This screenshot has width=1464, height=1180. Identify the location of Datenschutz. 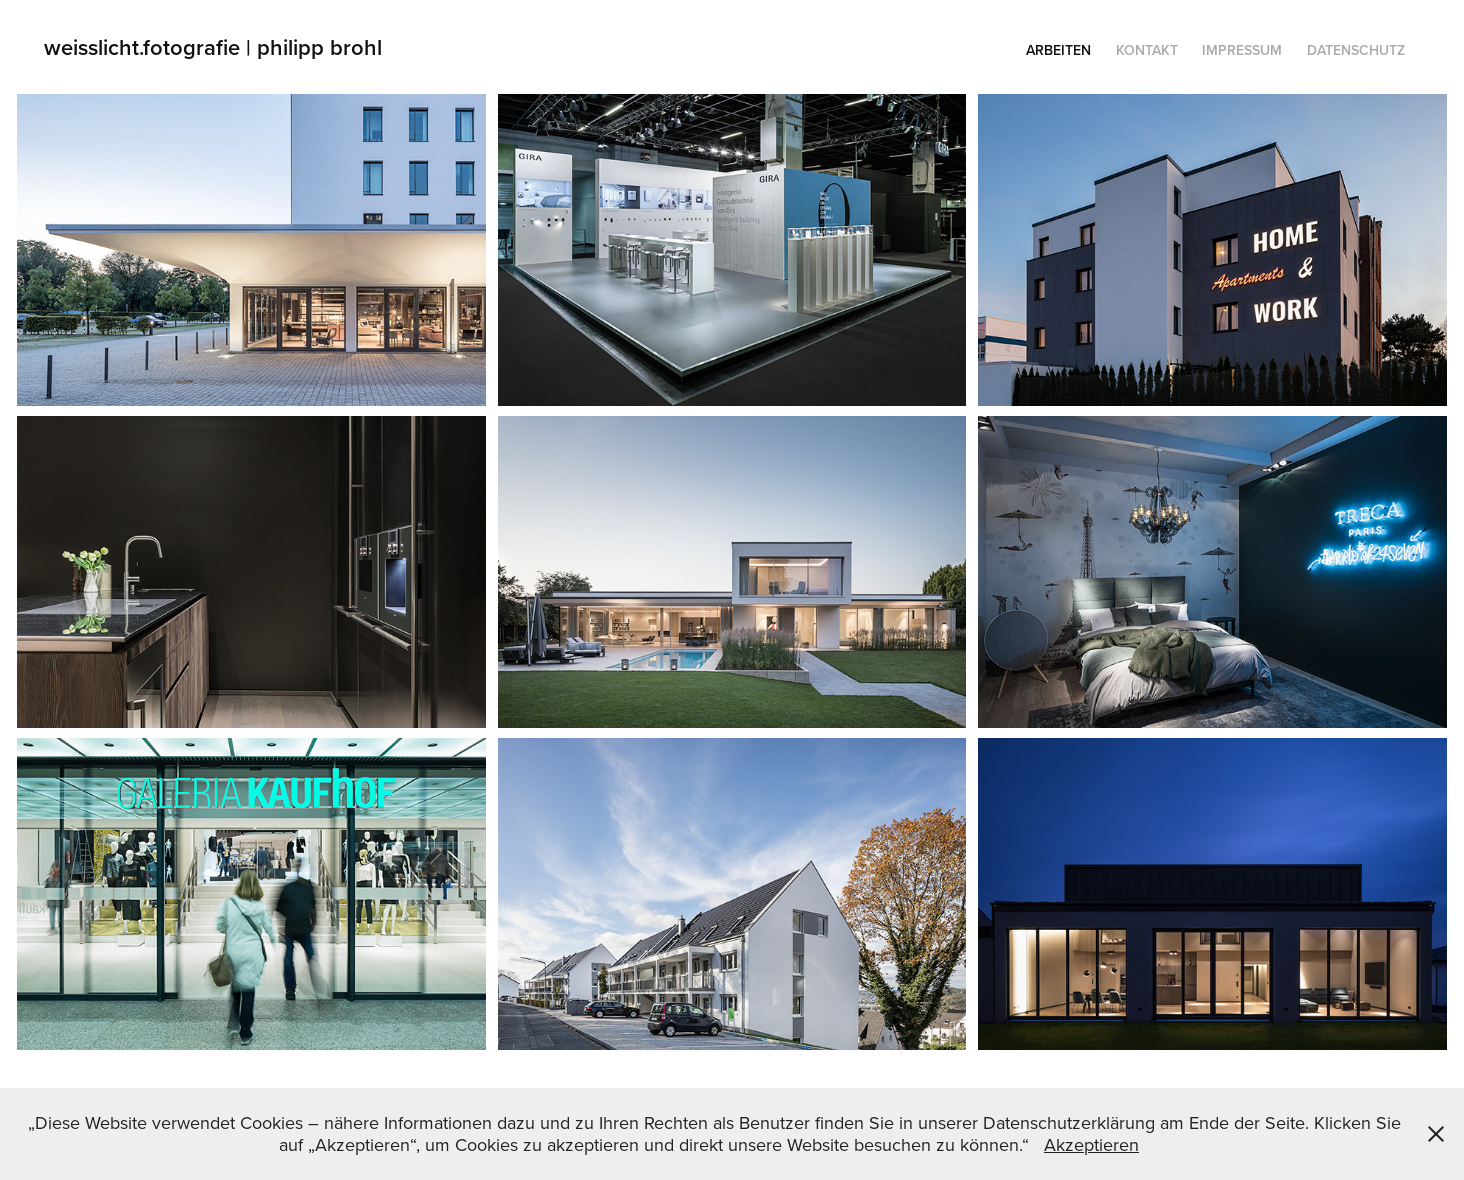
(1356, 50).